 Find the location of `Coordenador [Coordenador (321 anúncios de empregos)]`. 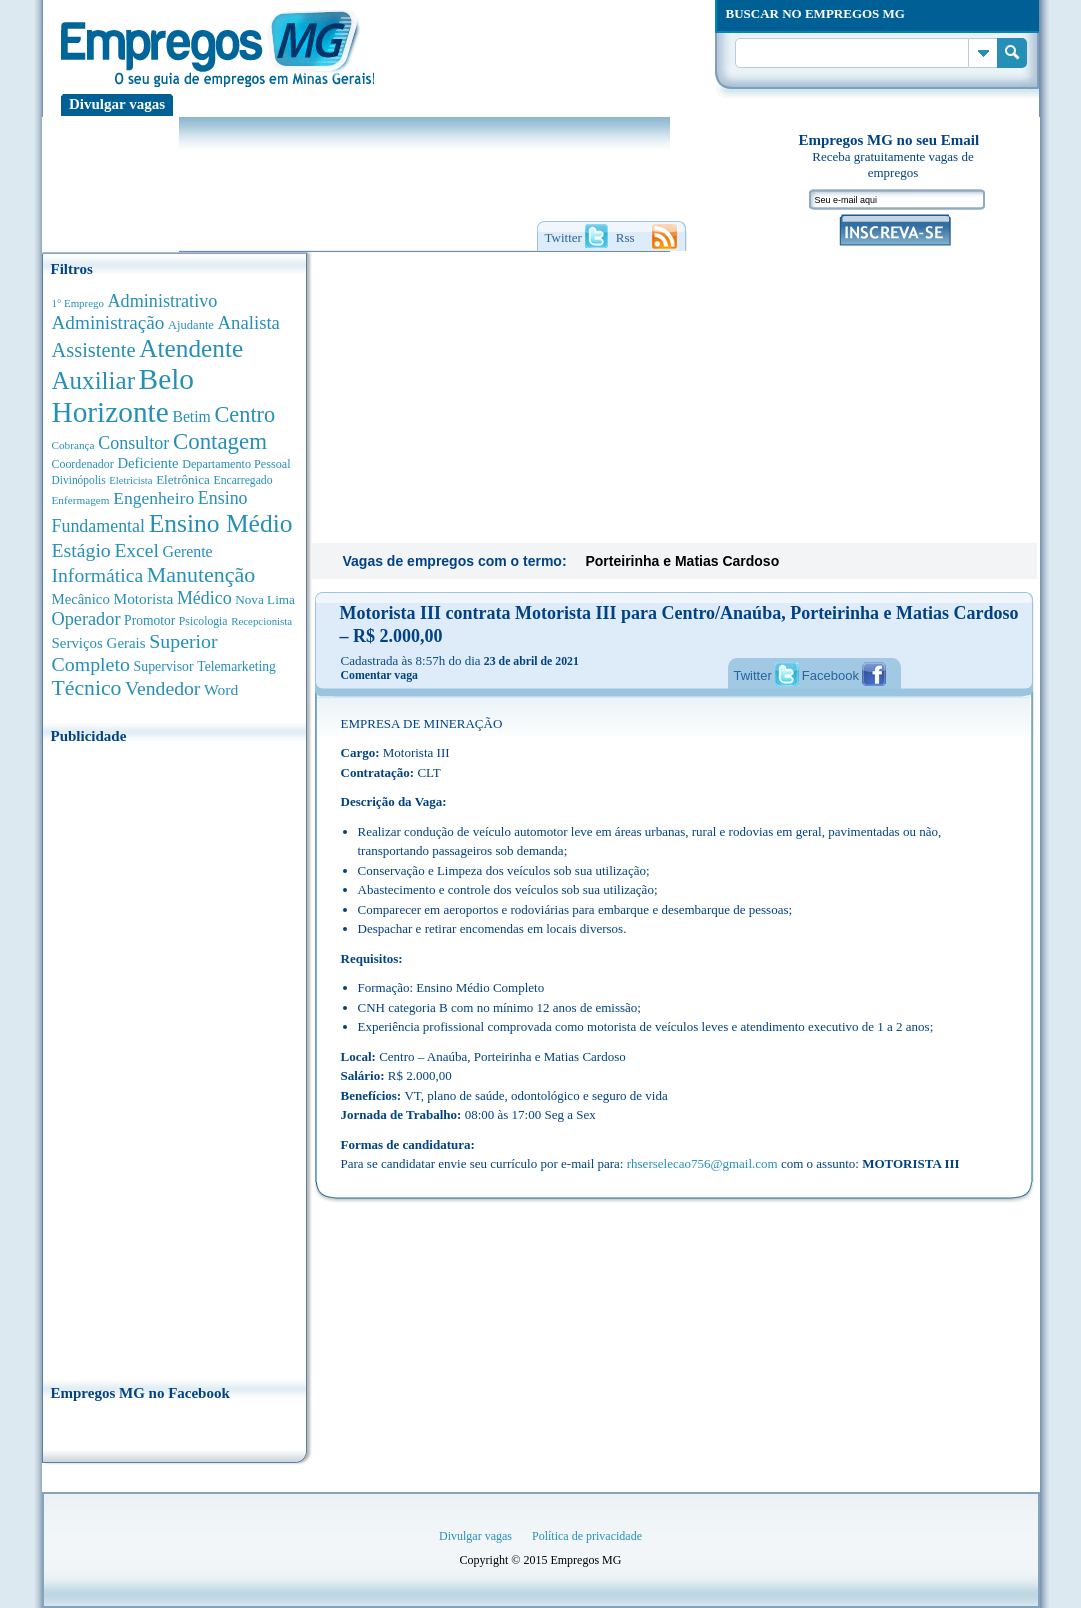

Coordenador [Coordenador (321 anúncios de empregos)] is located at coordinates (83, 464).